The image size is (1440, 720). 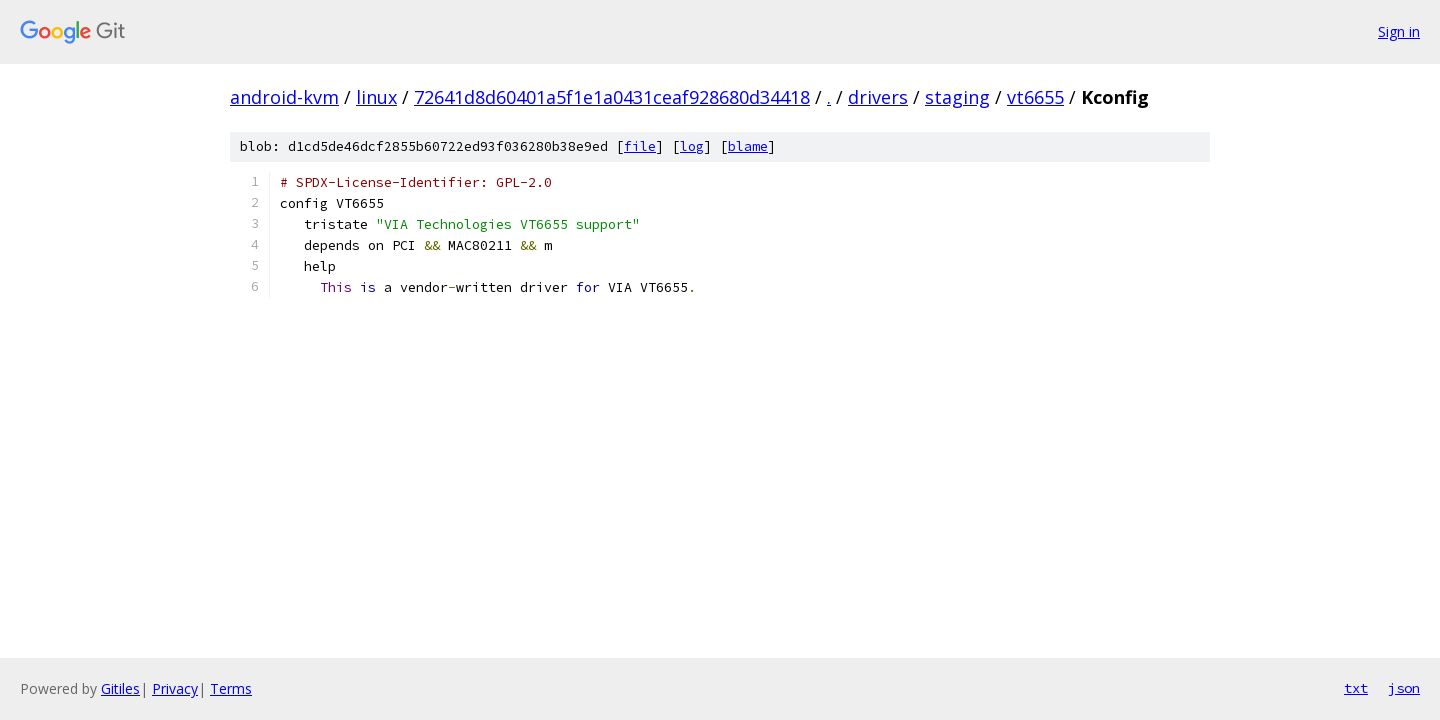 I want to click on blame, so click(x=748, y=146).